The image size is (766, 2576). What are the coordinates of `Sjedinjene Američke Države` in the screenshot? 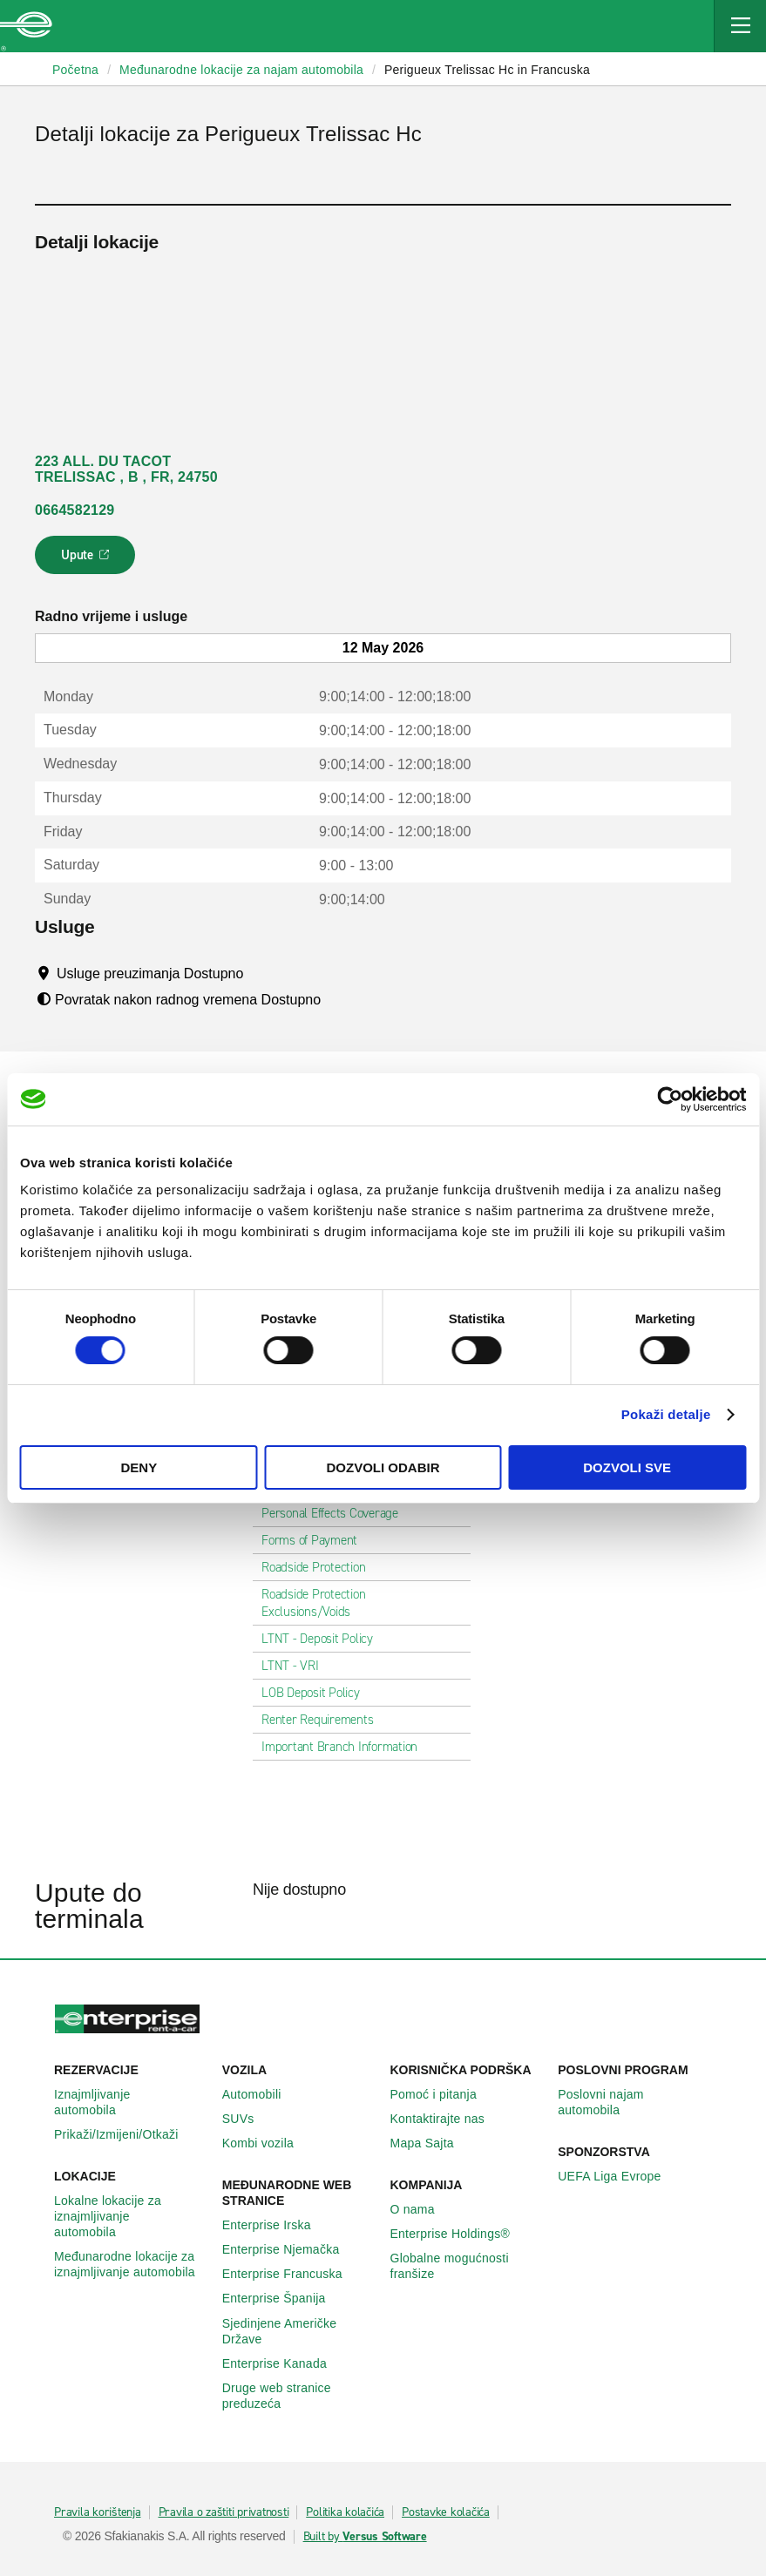 It's located at (299, 2331).